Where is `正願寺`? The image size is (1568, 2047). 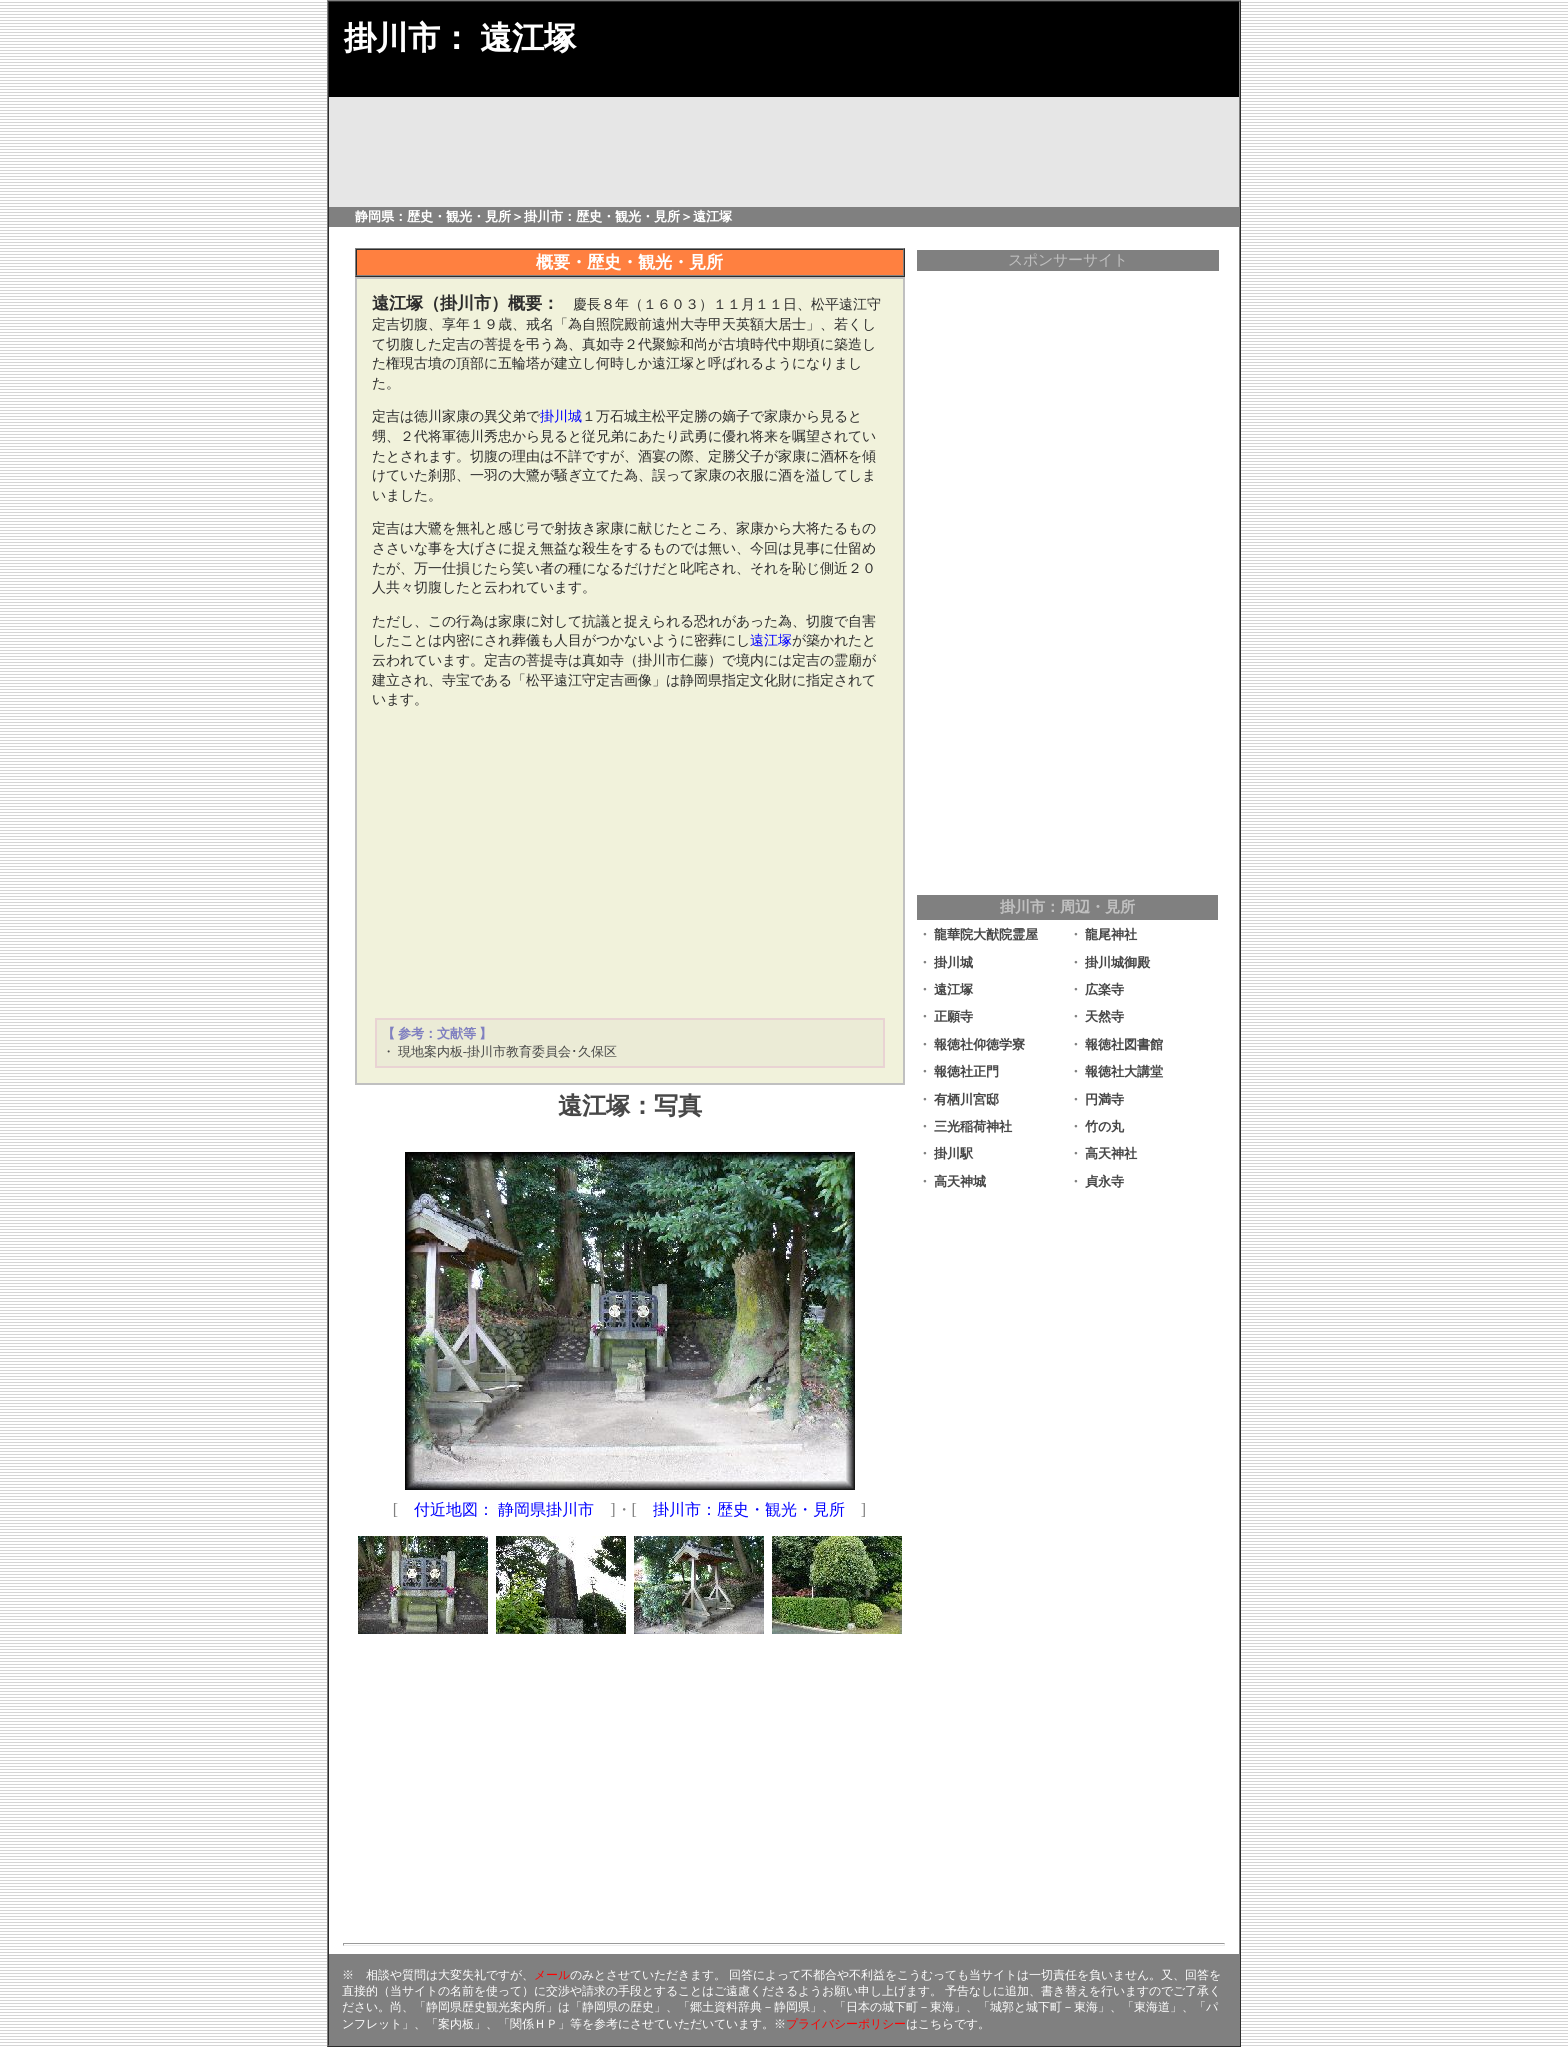 正願寺 is located at coordinates (953, 1016).